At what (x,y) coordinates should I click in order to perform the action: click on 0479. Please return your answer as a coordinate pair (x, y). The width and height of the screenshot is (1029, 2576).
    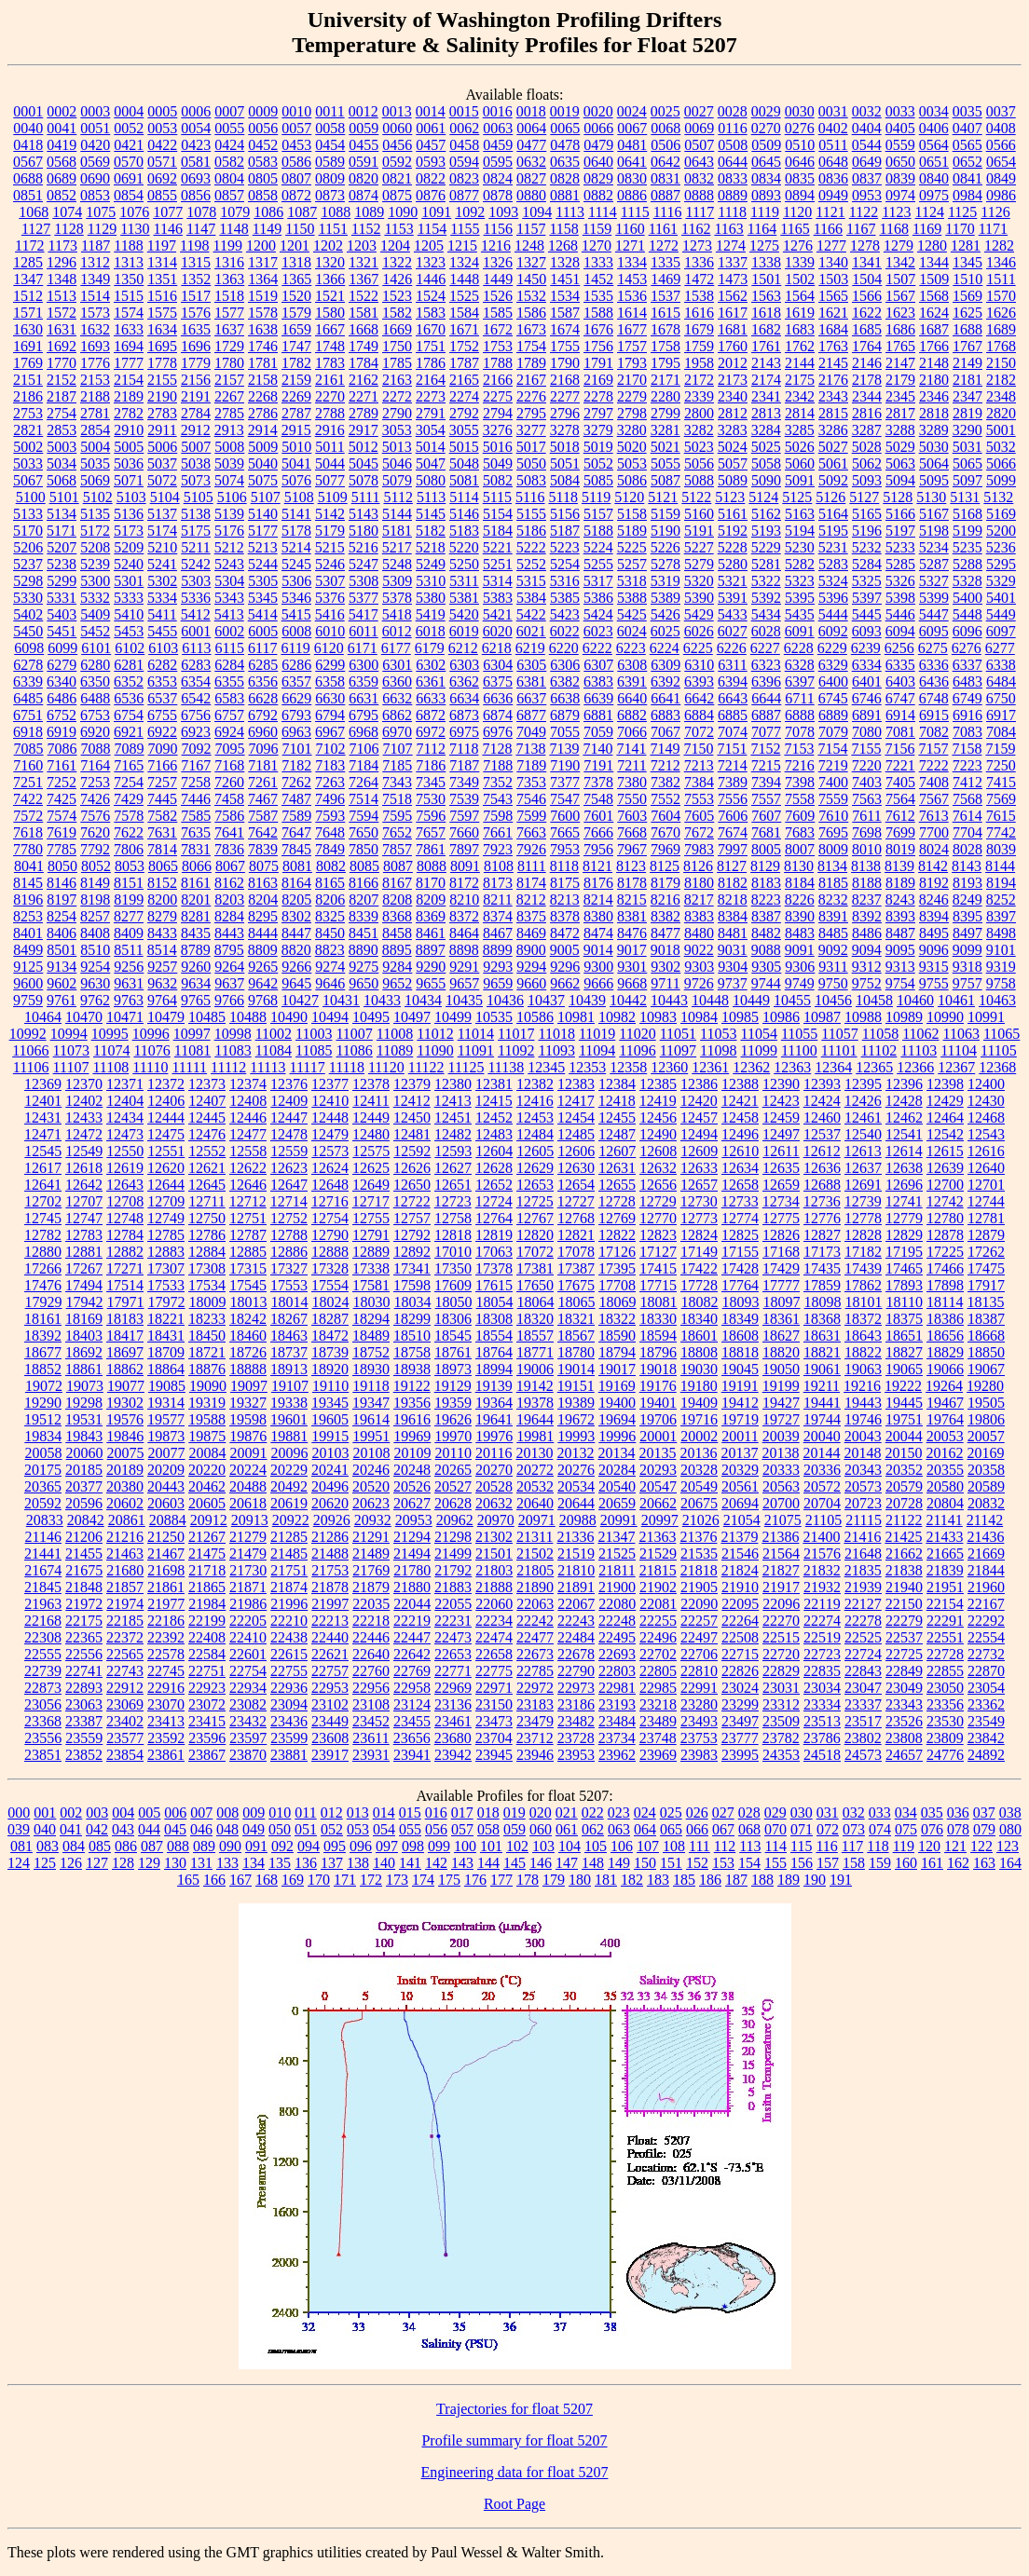
    Looking at the image, I should click on (598, 145).